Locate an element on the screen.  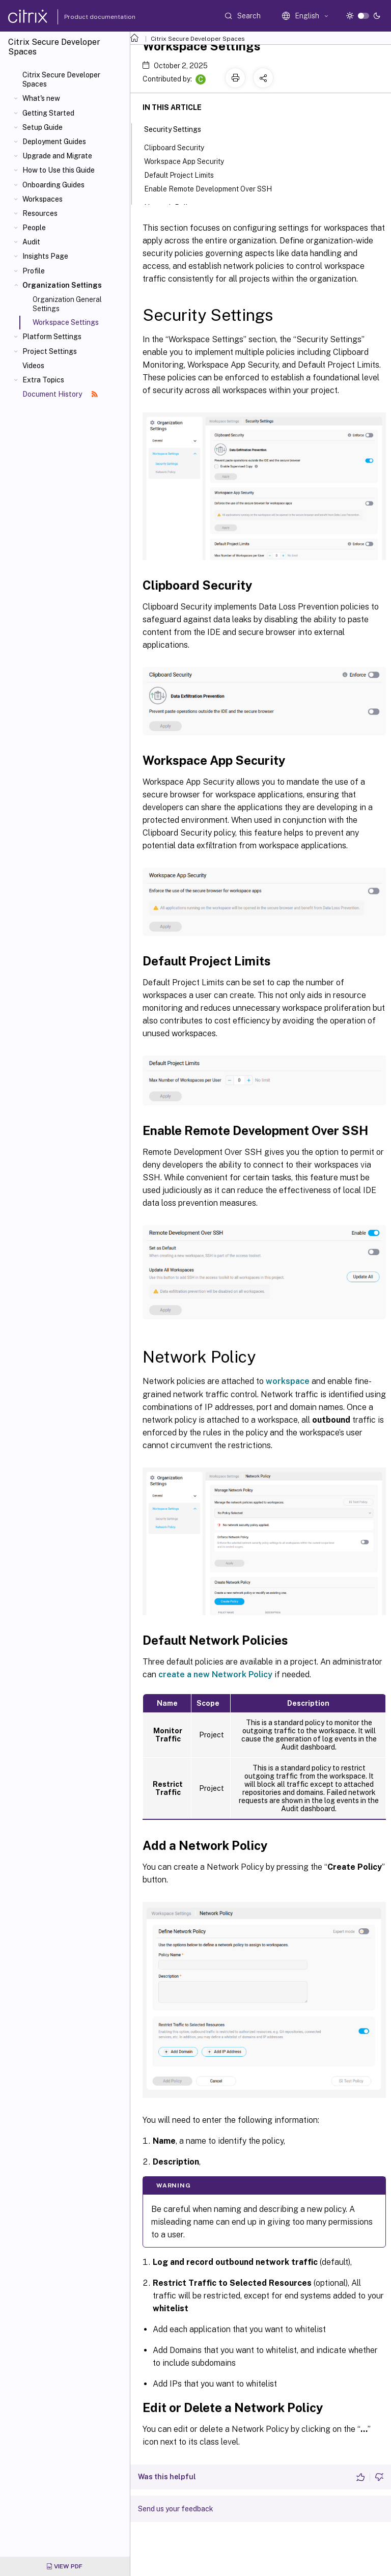
Onboarding Guides is located at coordinates (53, 185).